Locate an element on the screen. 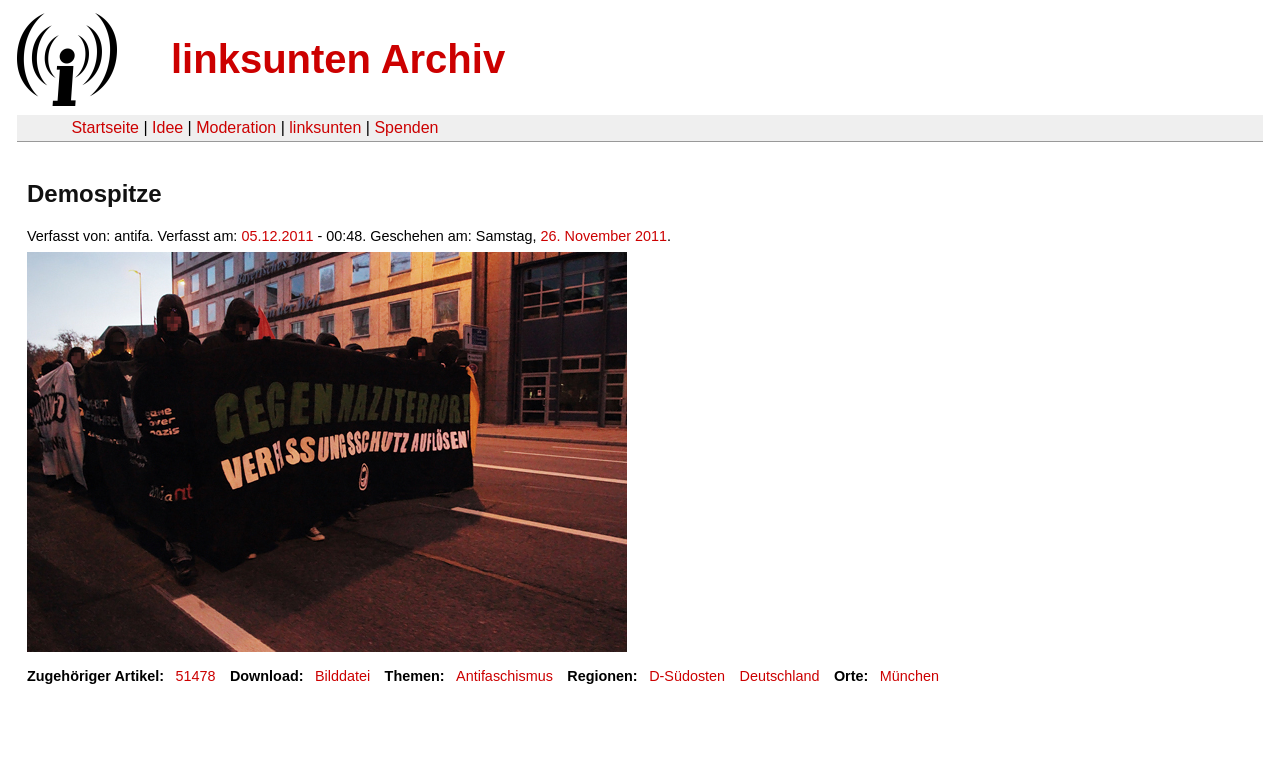 Image resolution: width=1280 pixels, height=759 pixels. Antifaschismus is located at coordinates (504, 676).